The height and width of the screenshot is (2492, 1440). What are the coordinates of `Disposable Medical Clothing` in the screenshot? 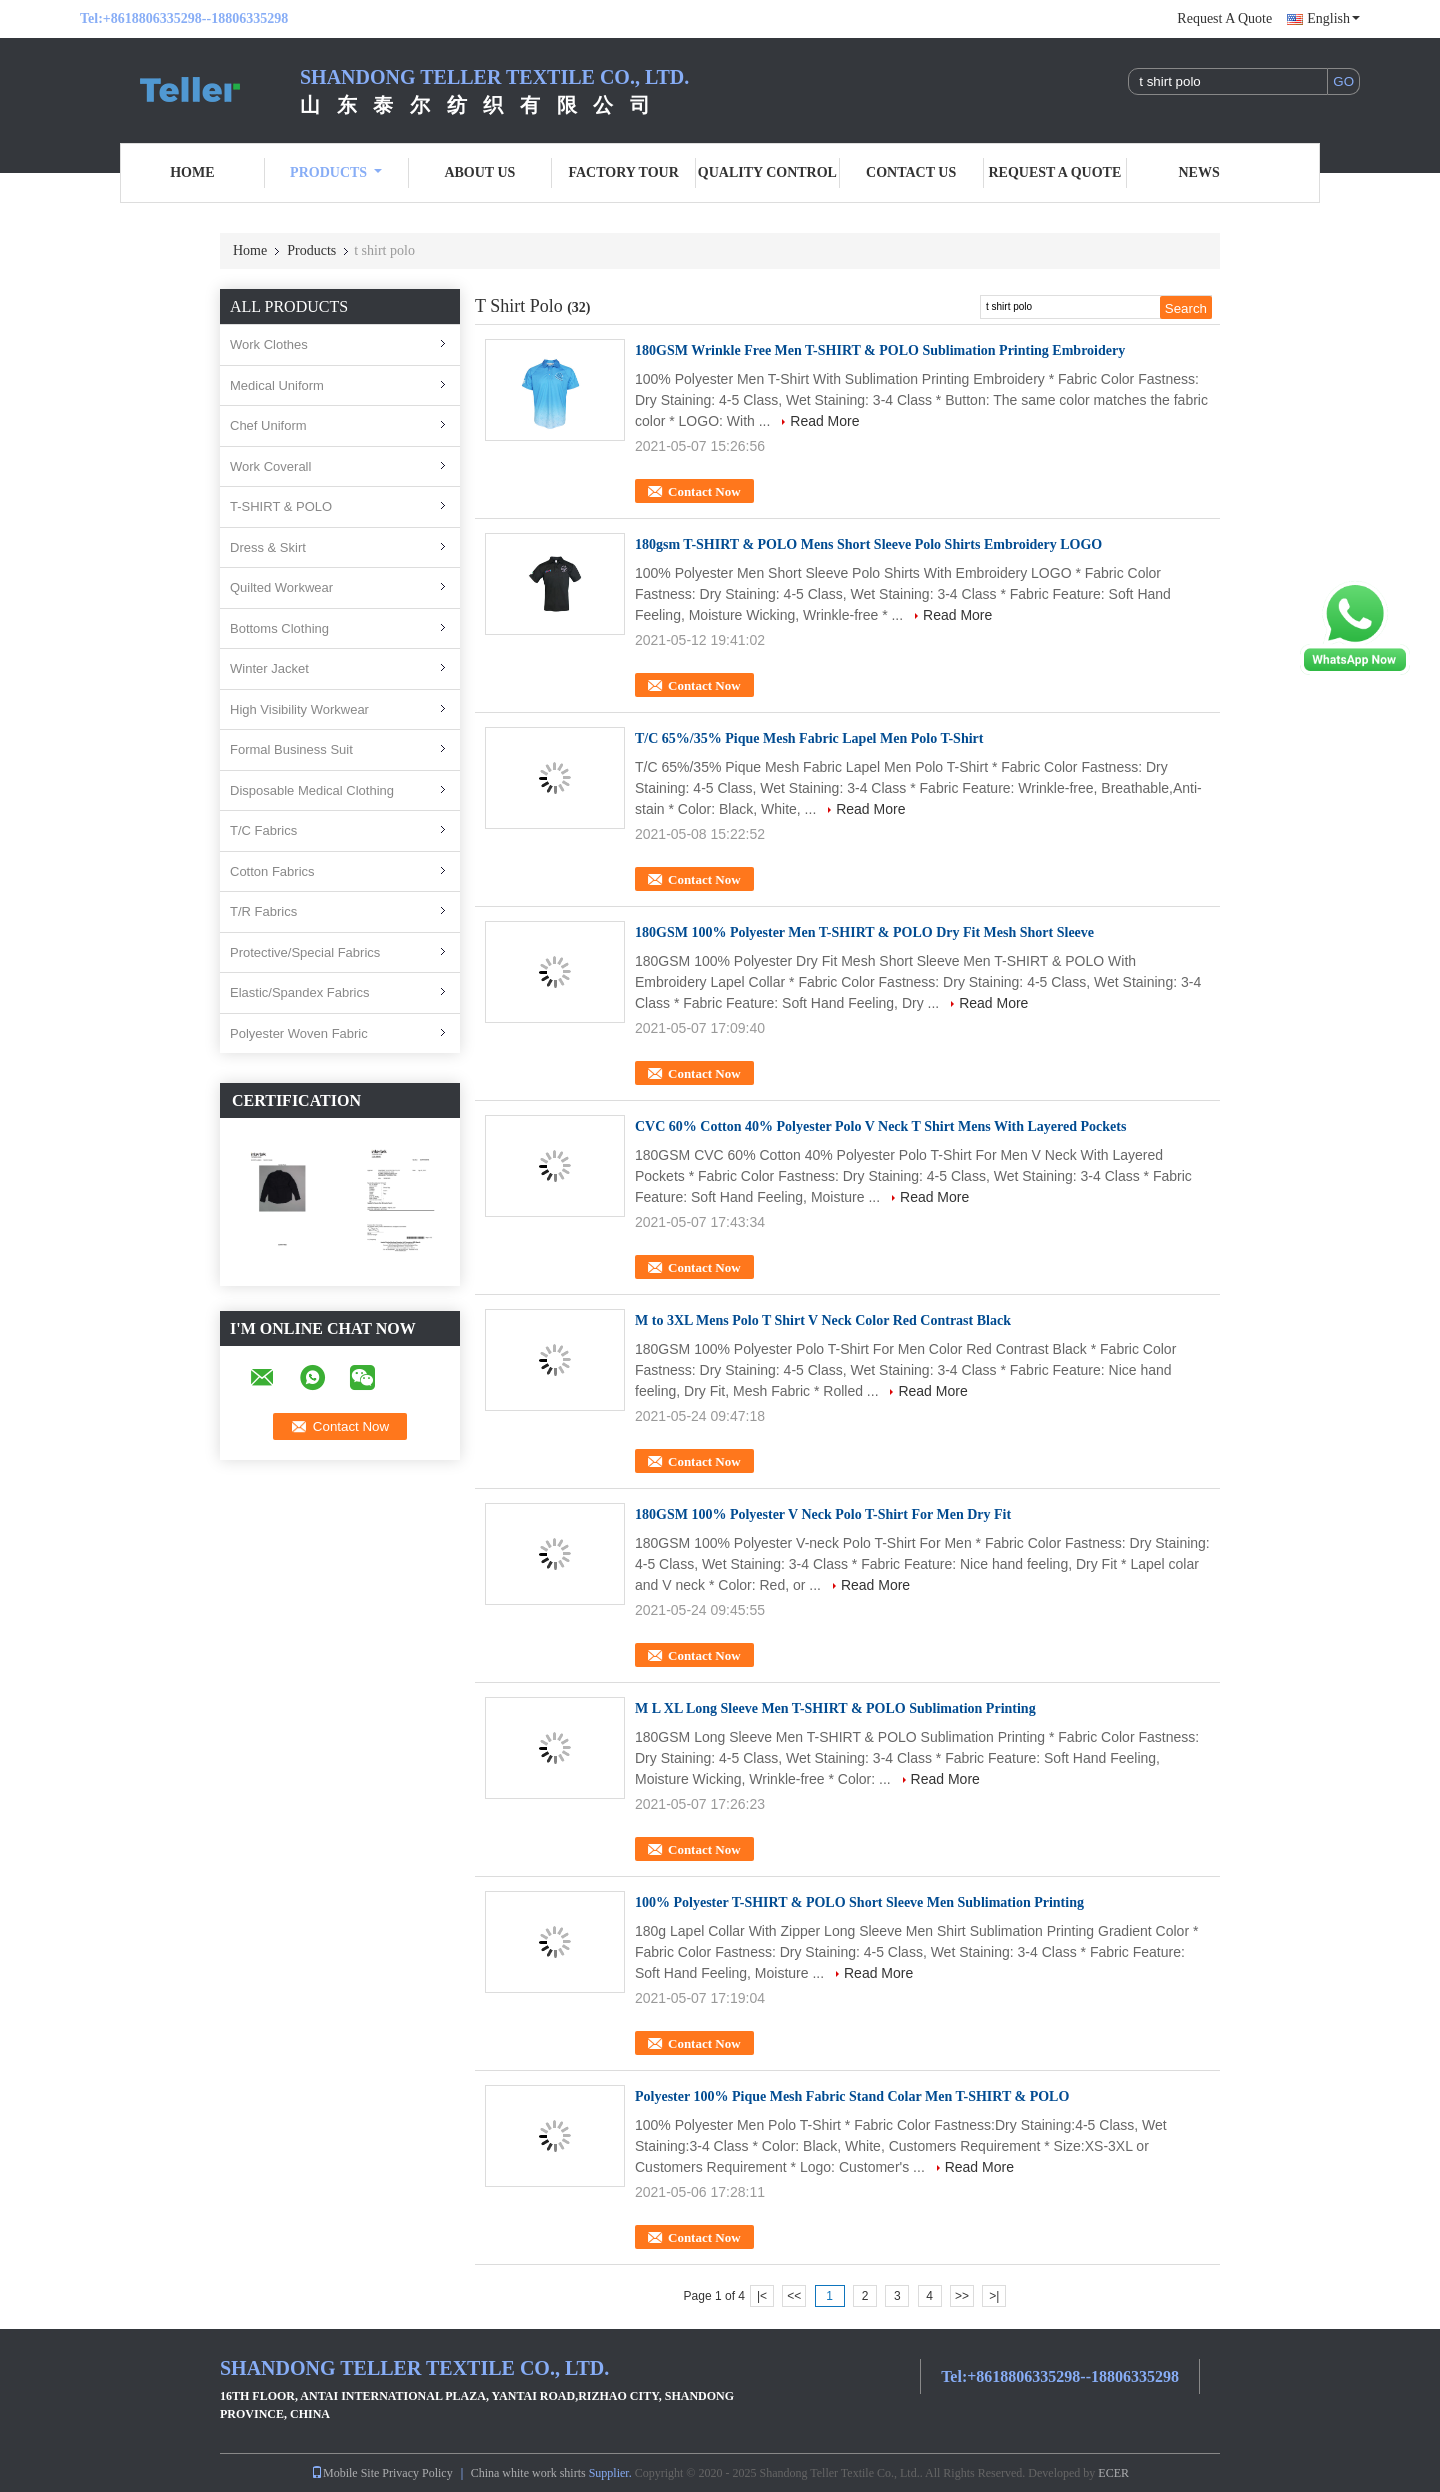 It's located at (312, 790).